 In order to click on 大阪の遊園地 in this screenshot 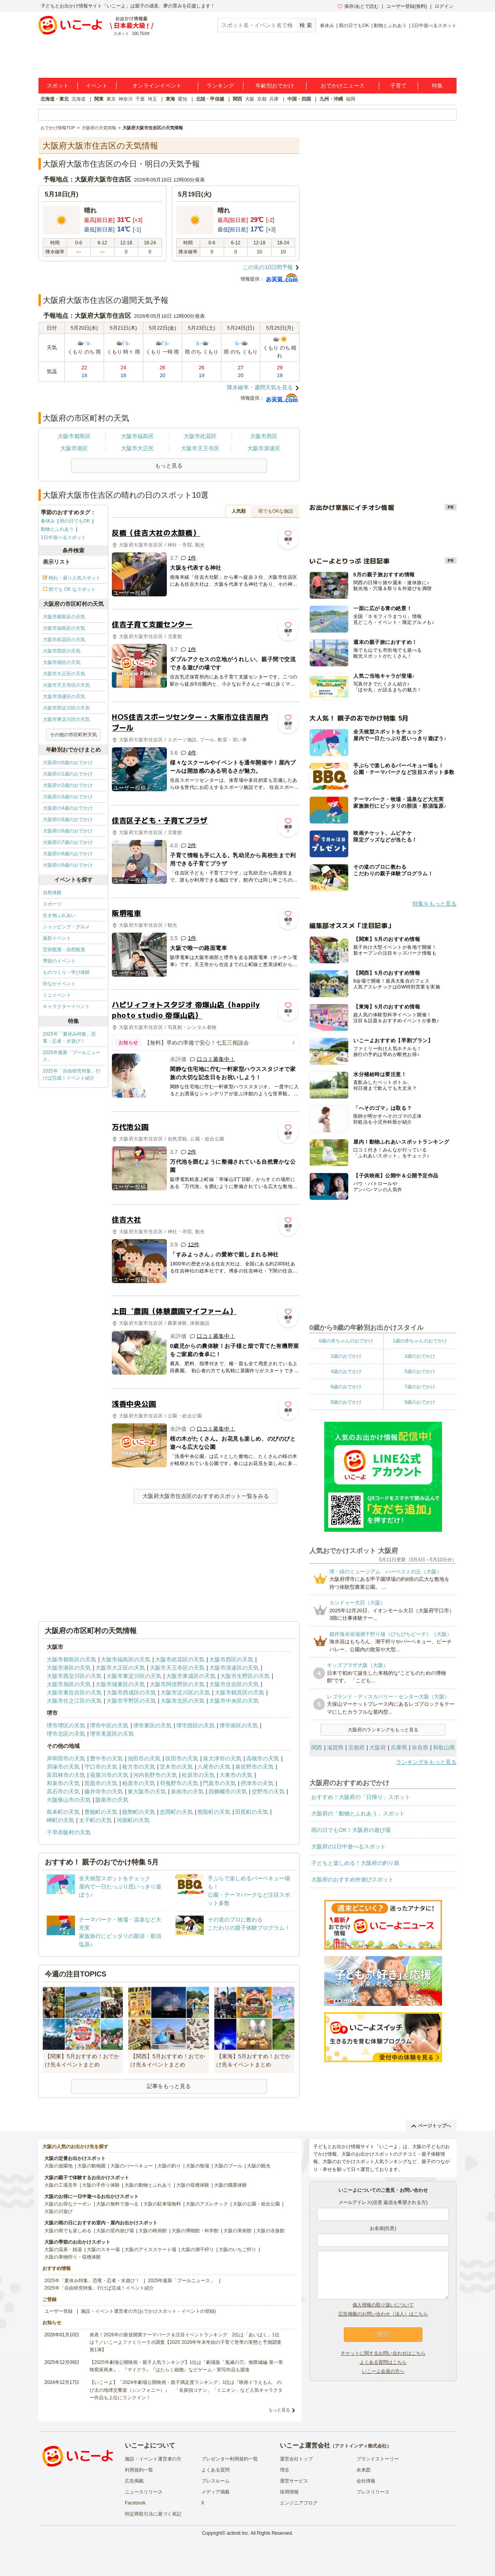, I will do `click(58, 2166)`.